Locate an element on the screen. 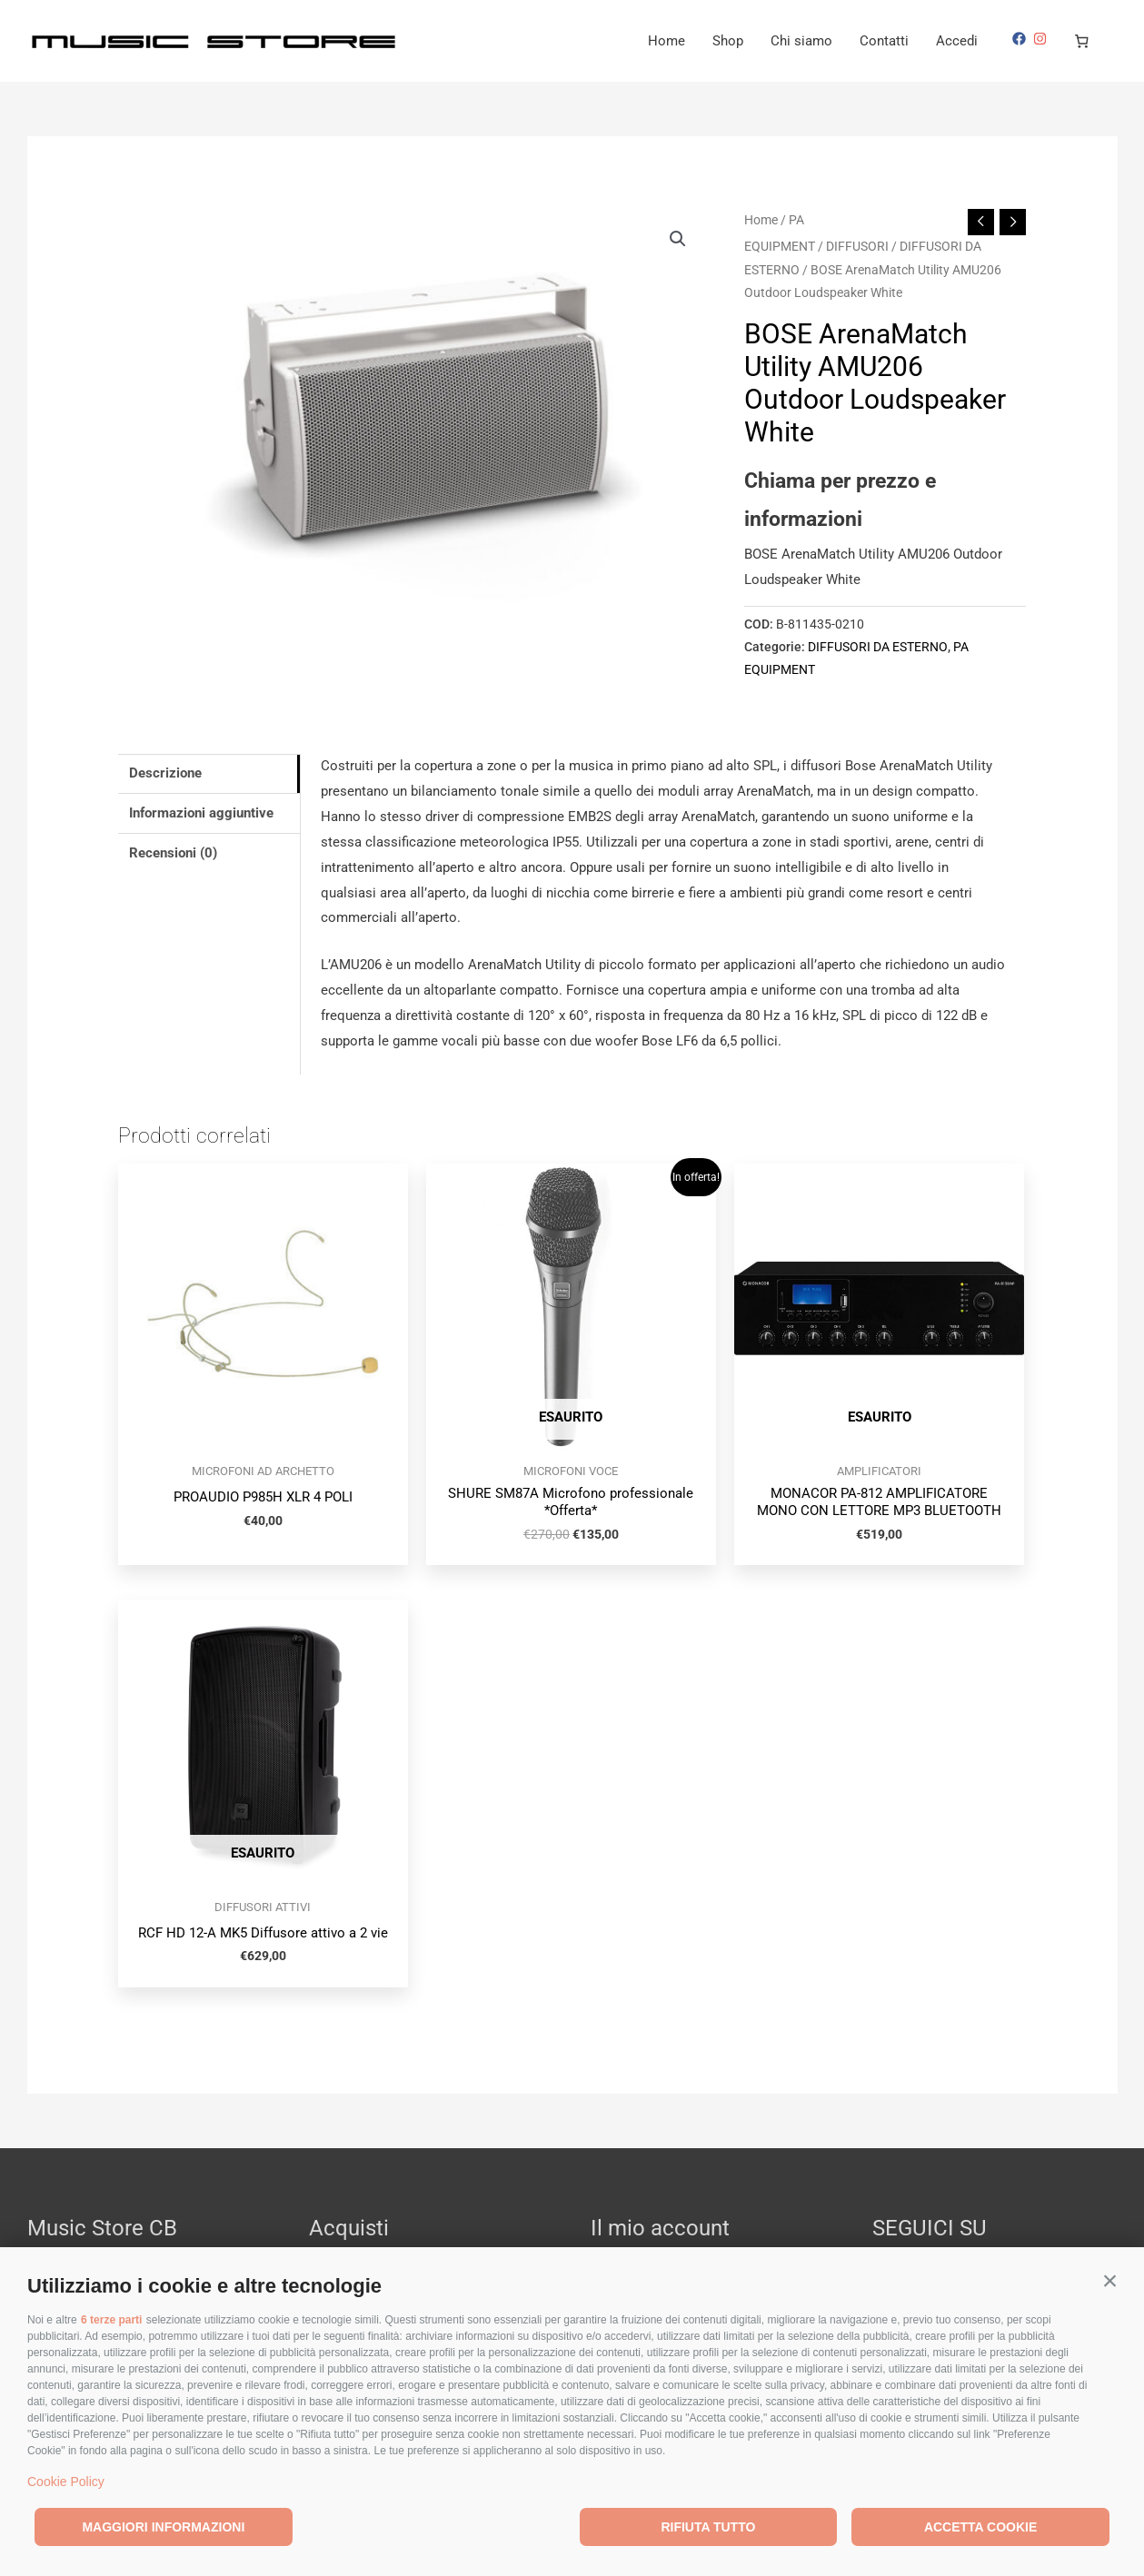  [instagram] is located at coordinates (1042, 38).